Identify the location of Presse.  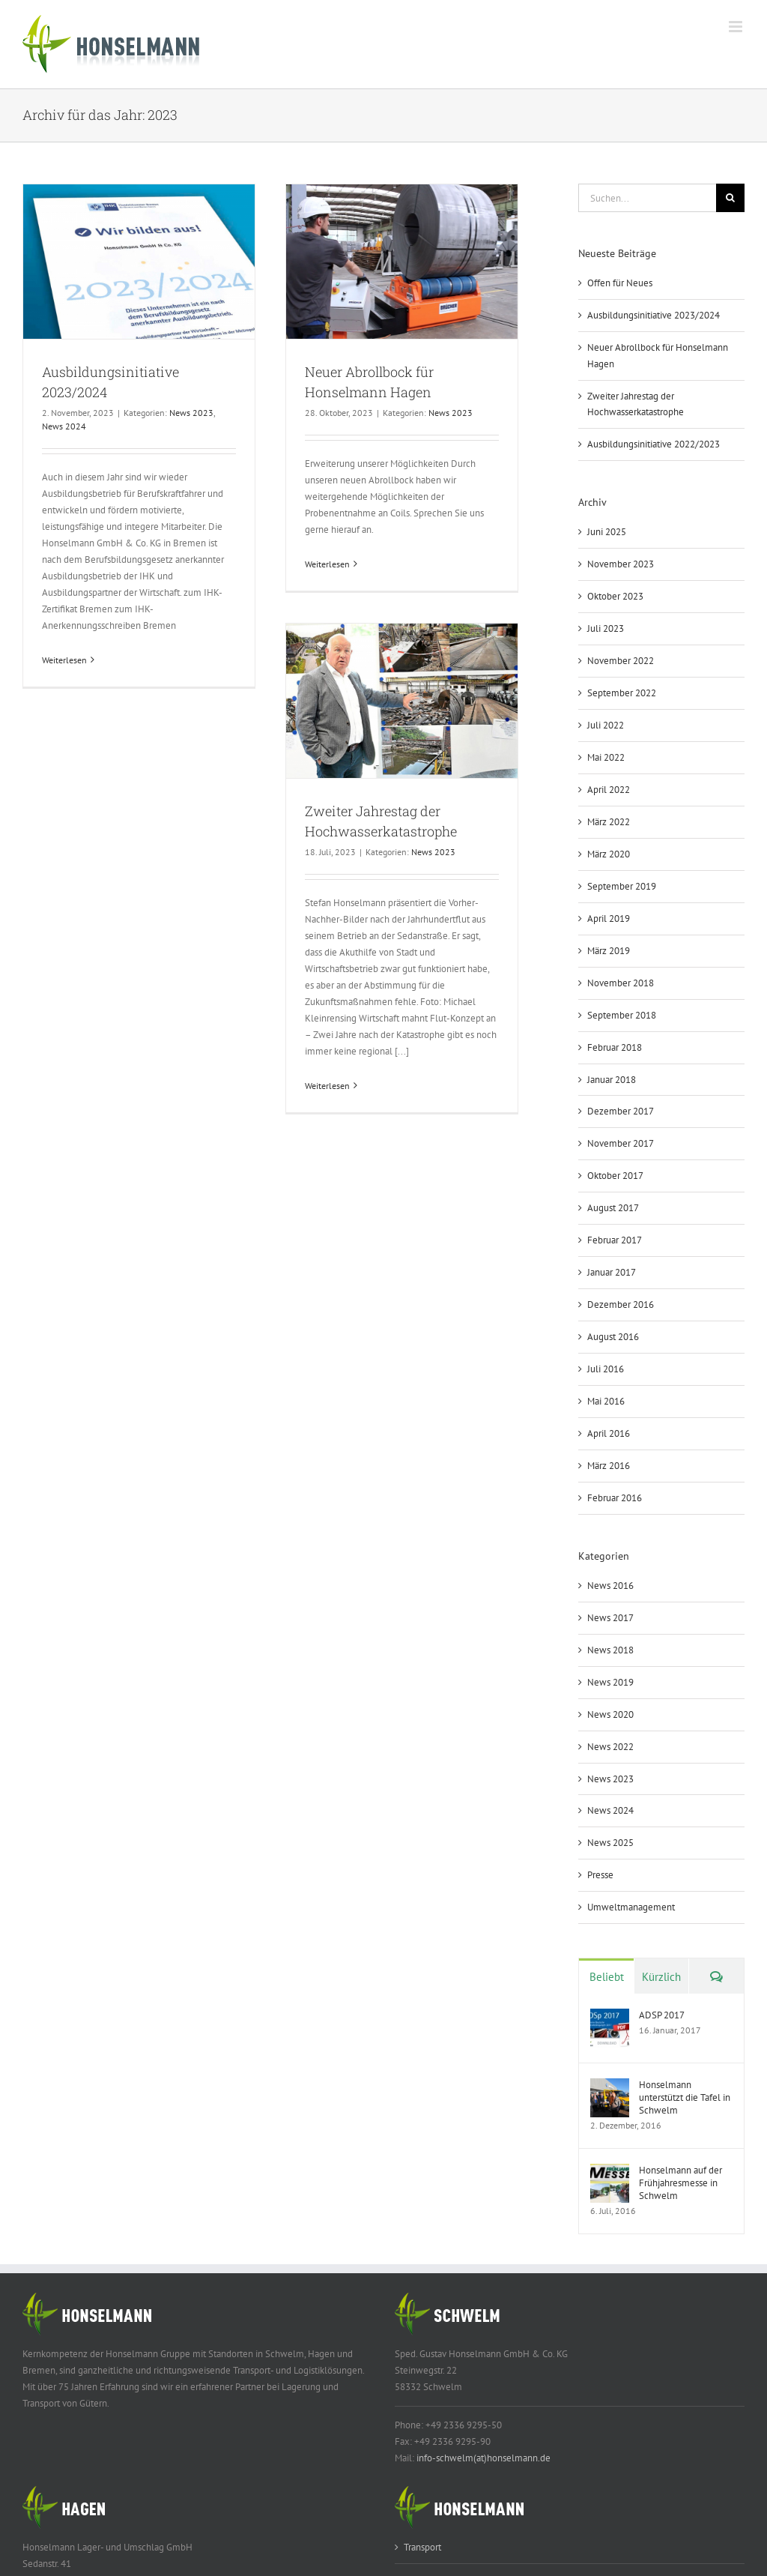
(600, 1874).